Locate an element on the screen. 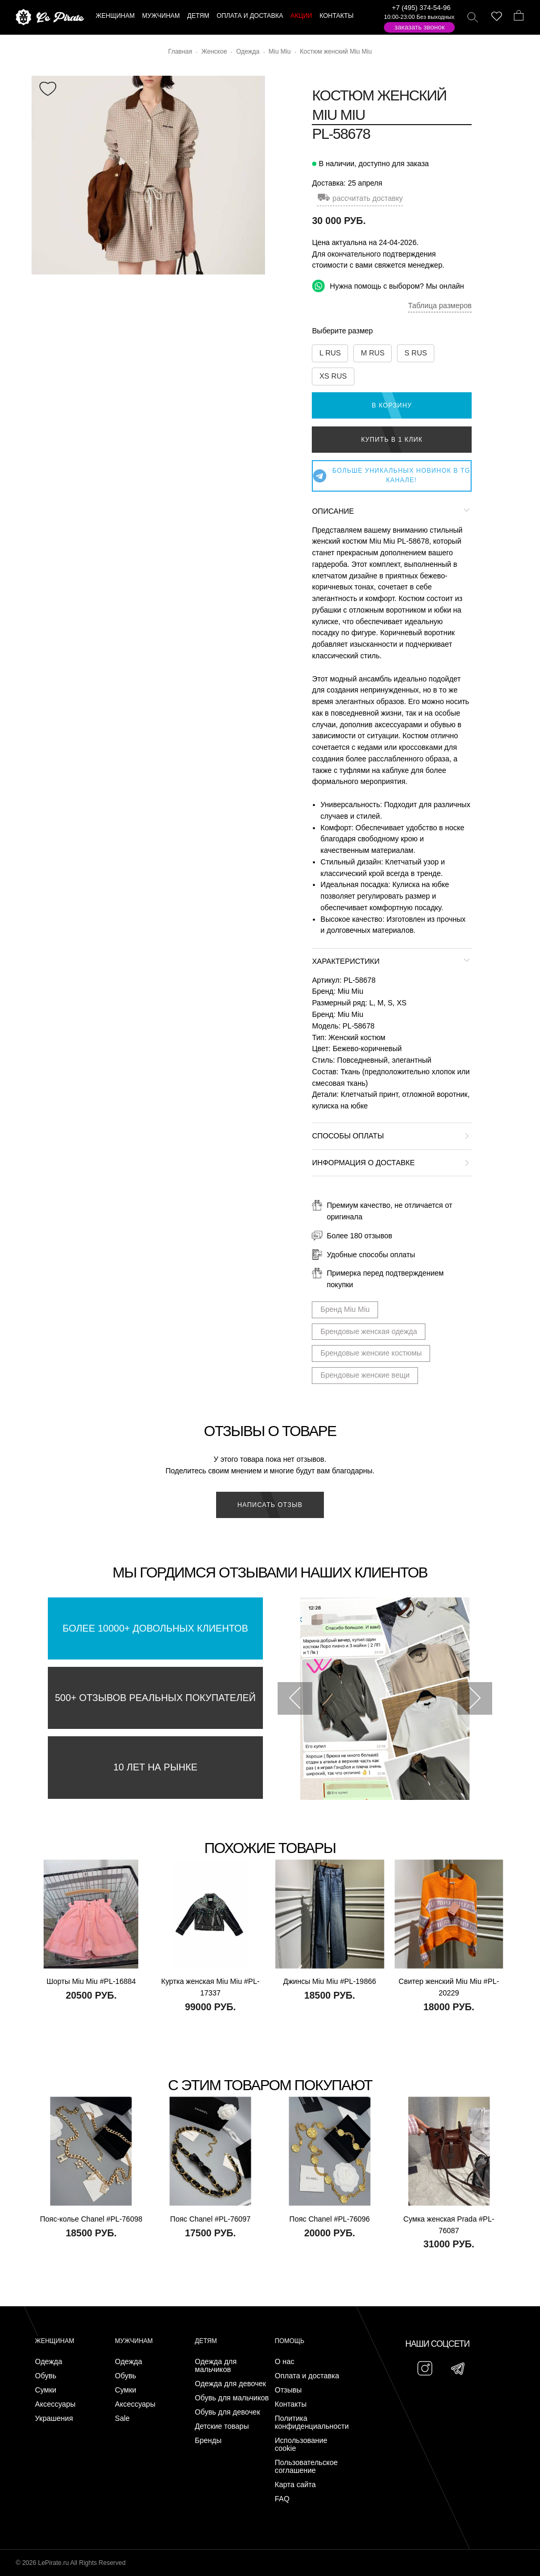 The height and width of the screenshot is (2576, 540). Использование cookie is located at coordinates (301, 2444).